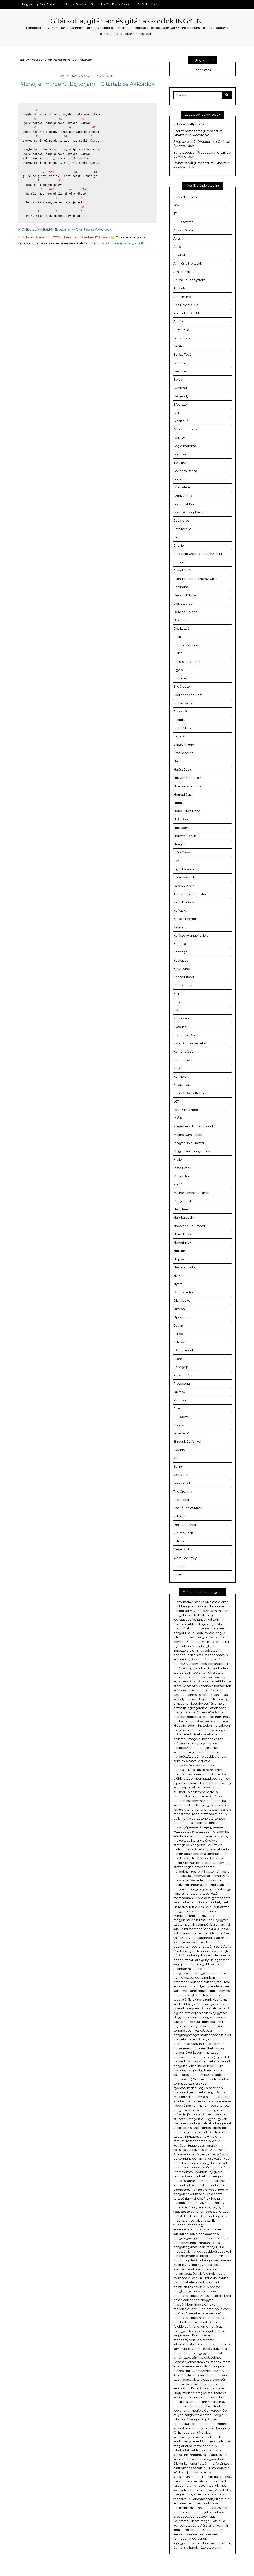 This screenshot has width=254, height=2576. I want to click on 311, so click(175, 213).